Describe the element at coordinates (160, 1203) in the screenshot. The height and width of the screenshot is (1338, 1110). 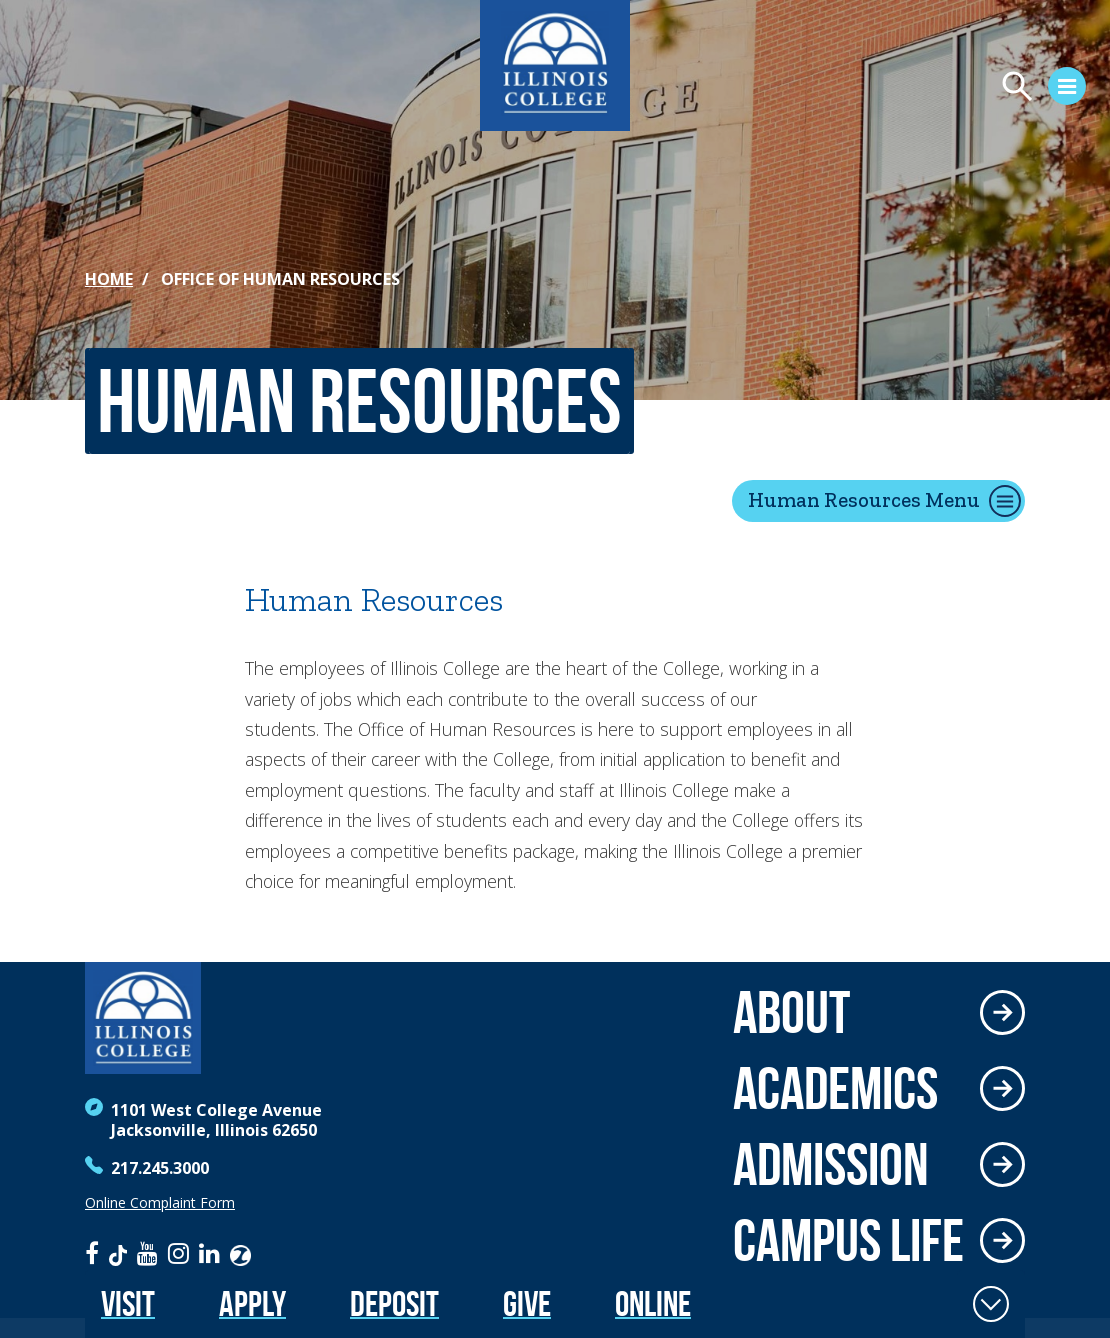
I see `Online Complaint Form` at that location.